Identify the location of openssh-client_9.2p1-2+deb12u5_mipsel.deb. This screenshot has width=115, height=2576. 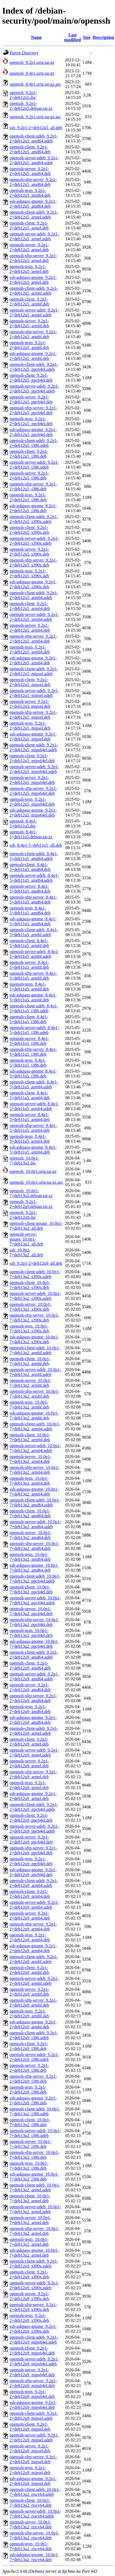
(30, 682).